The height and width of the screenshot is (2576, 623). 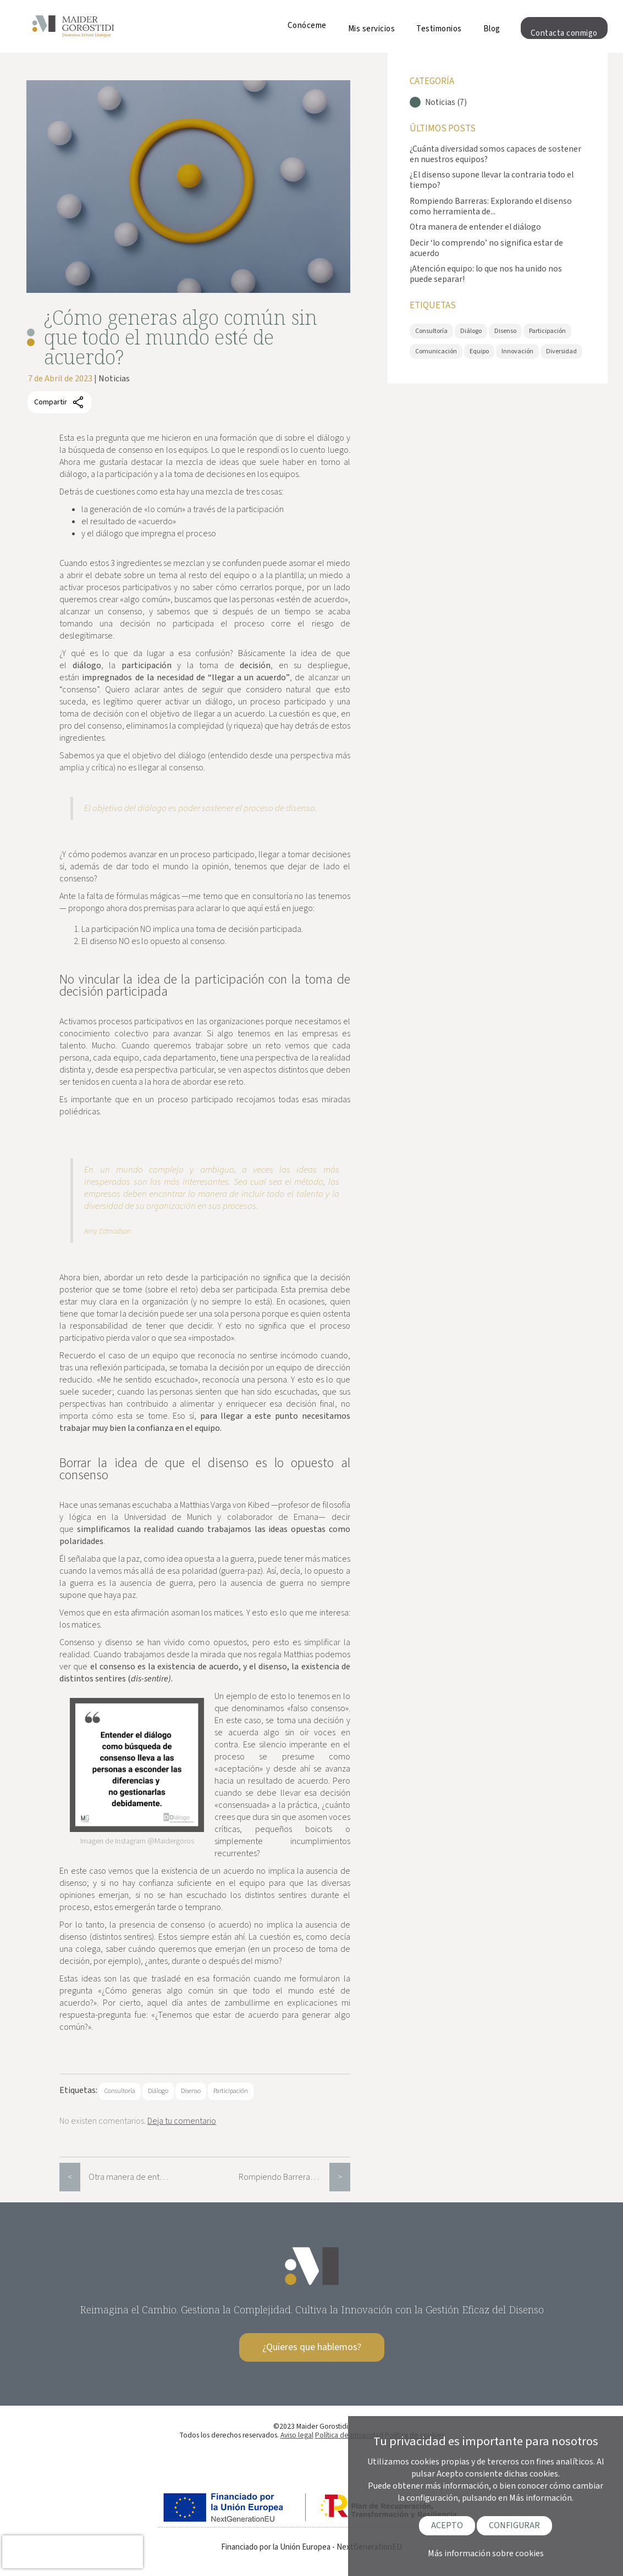 What do you see at coordinates (119, 2091) in the screenshot?
I see `Consultoría` at bounding box center [119, 2091].